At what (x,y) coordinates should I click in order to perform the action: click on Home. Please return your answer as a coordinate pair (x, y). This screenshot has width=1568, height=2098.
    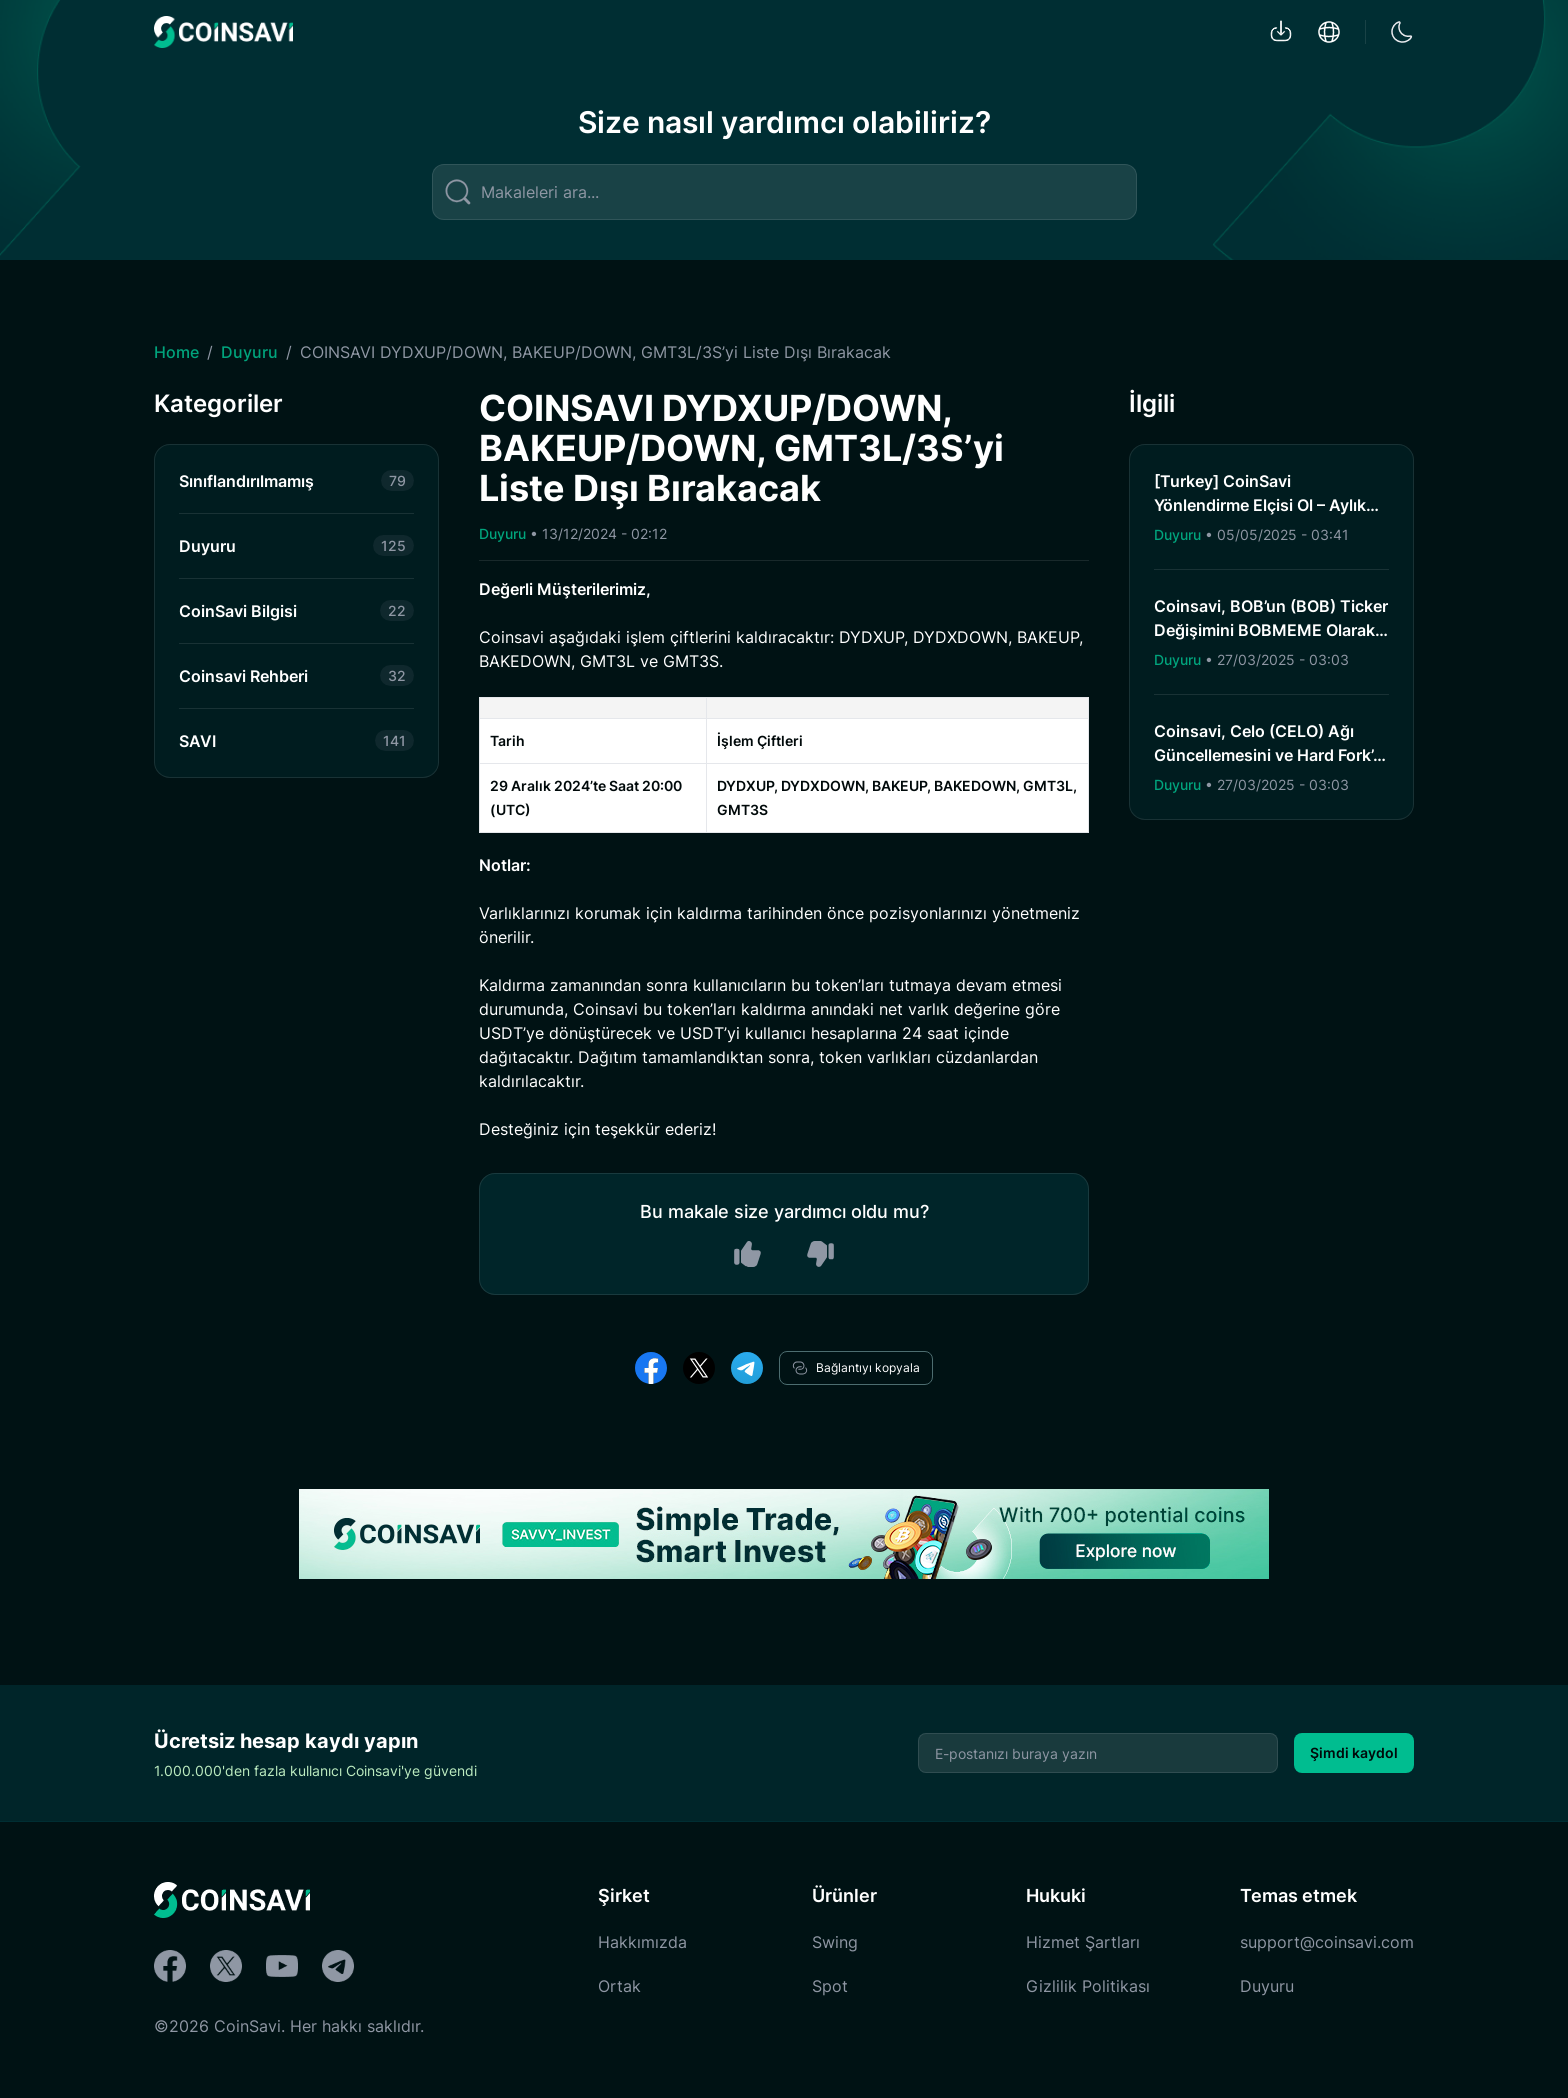
    Looking at the image, I should click on (176, 352).